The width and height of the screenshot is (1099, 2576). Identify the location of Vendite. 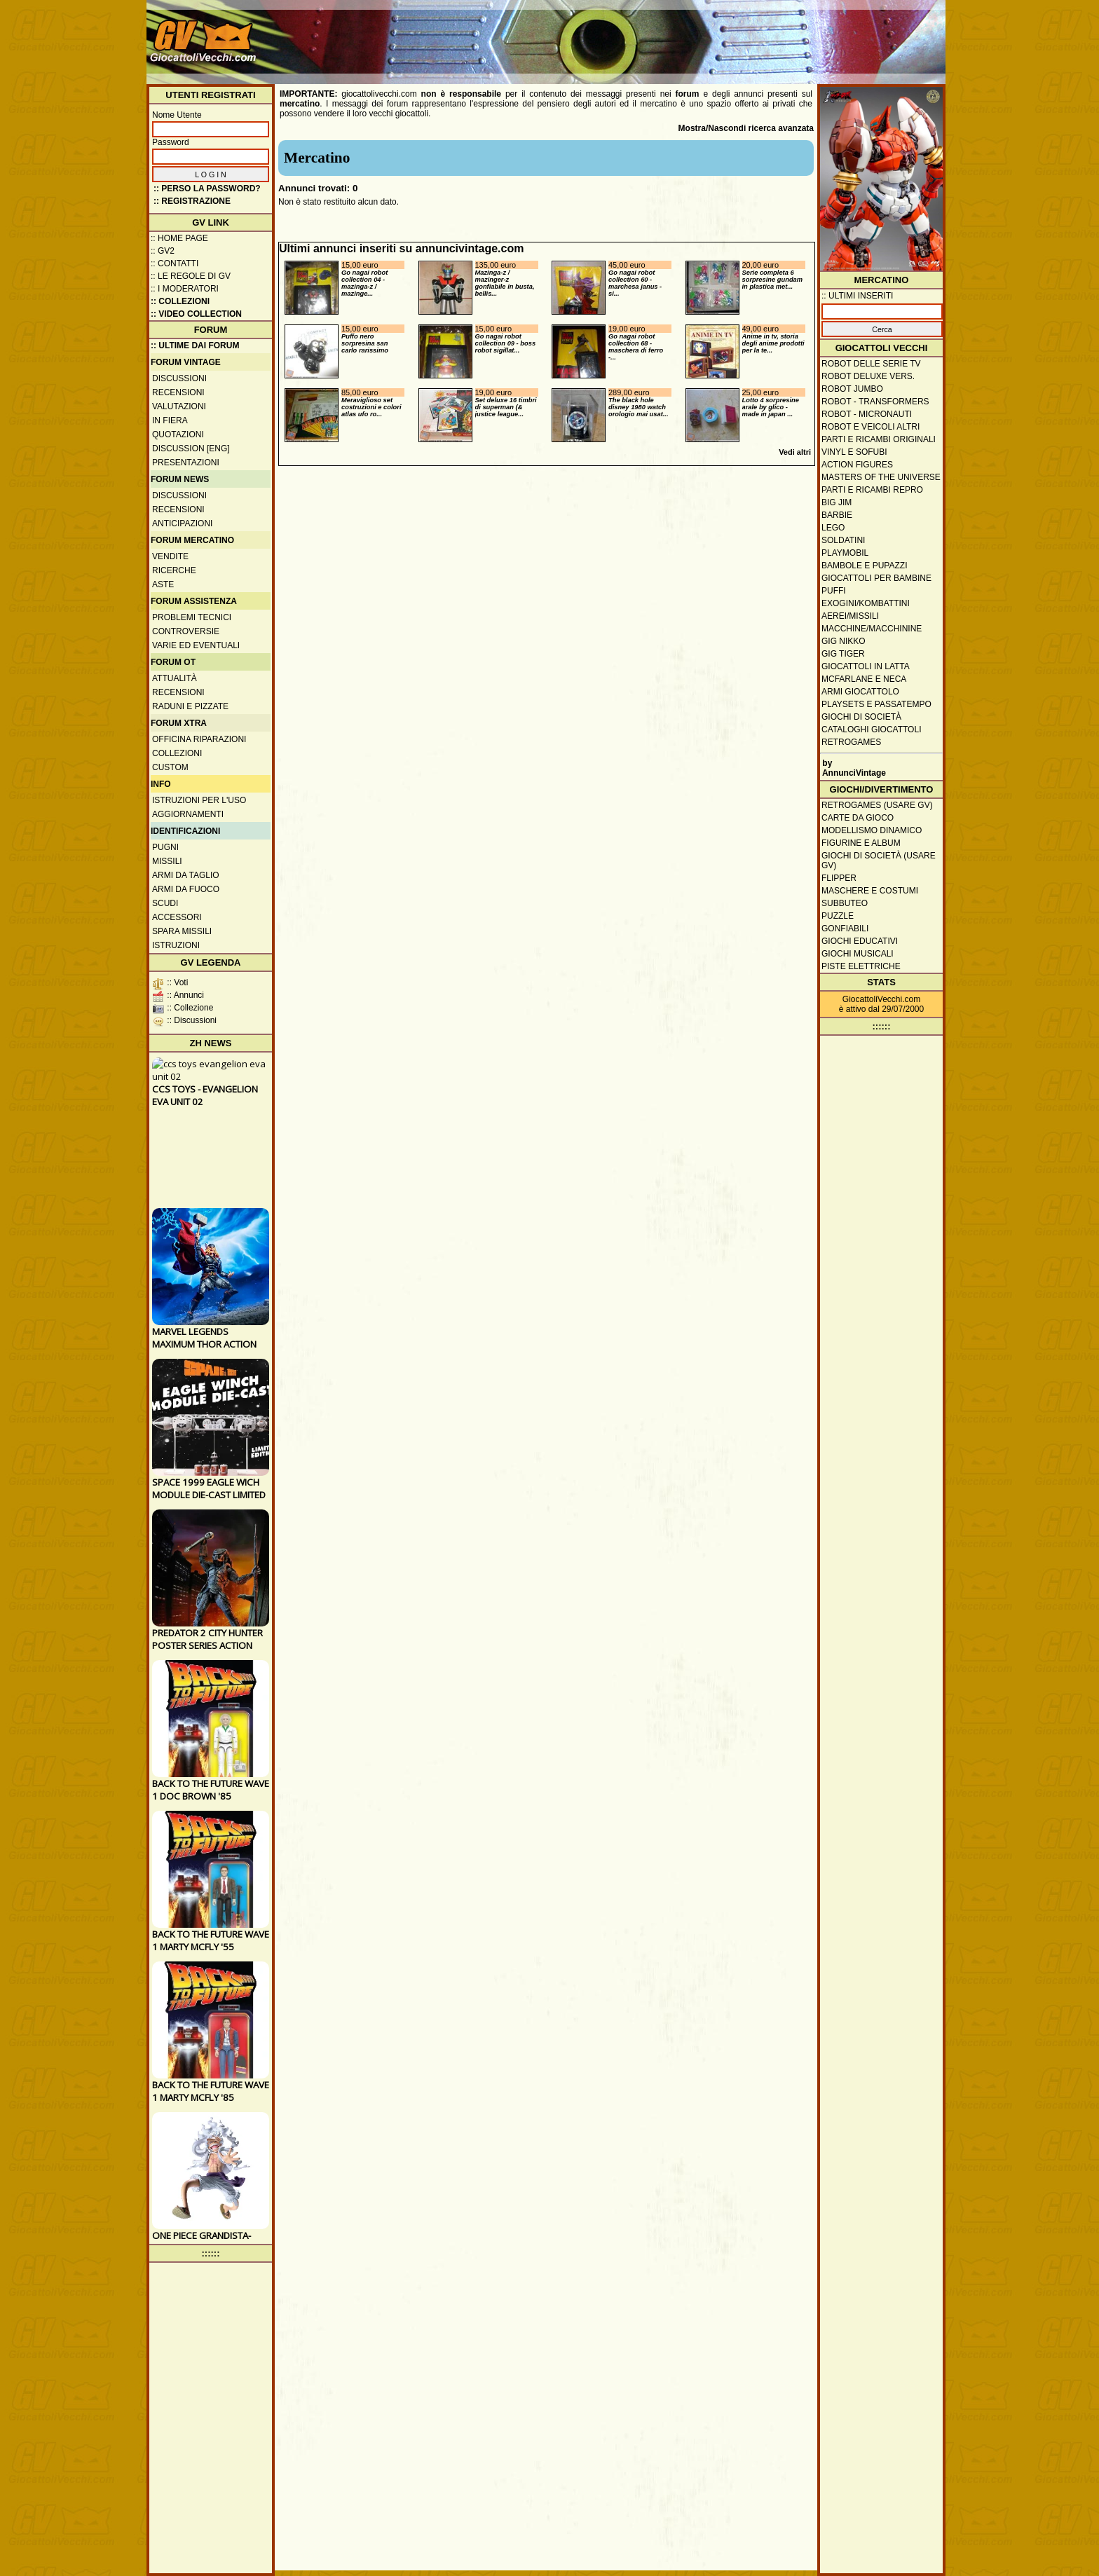
(170, 556).